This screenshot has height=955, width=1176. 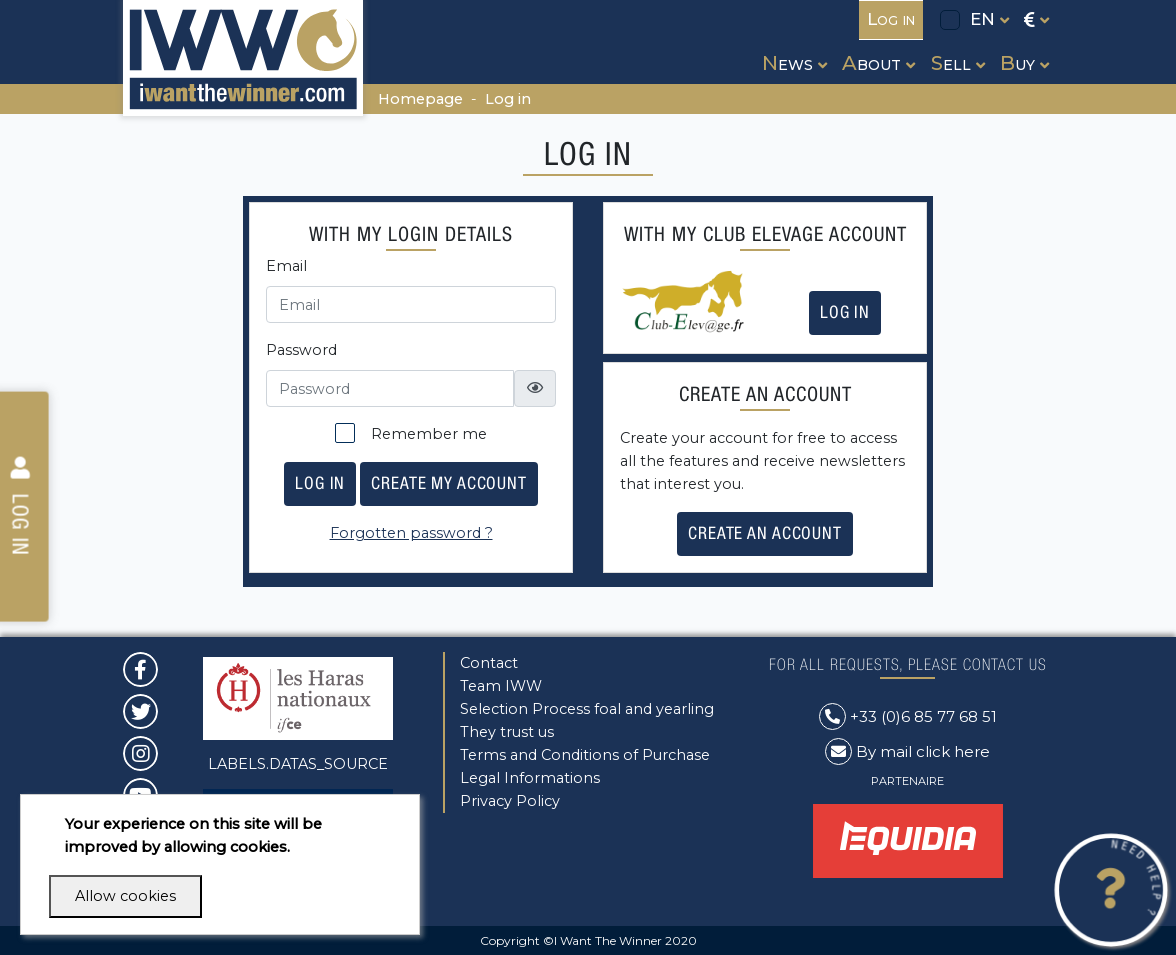 I want to click on Allow cookies, so click(x=125, y=896).